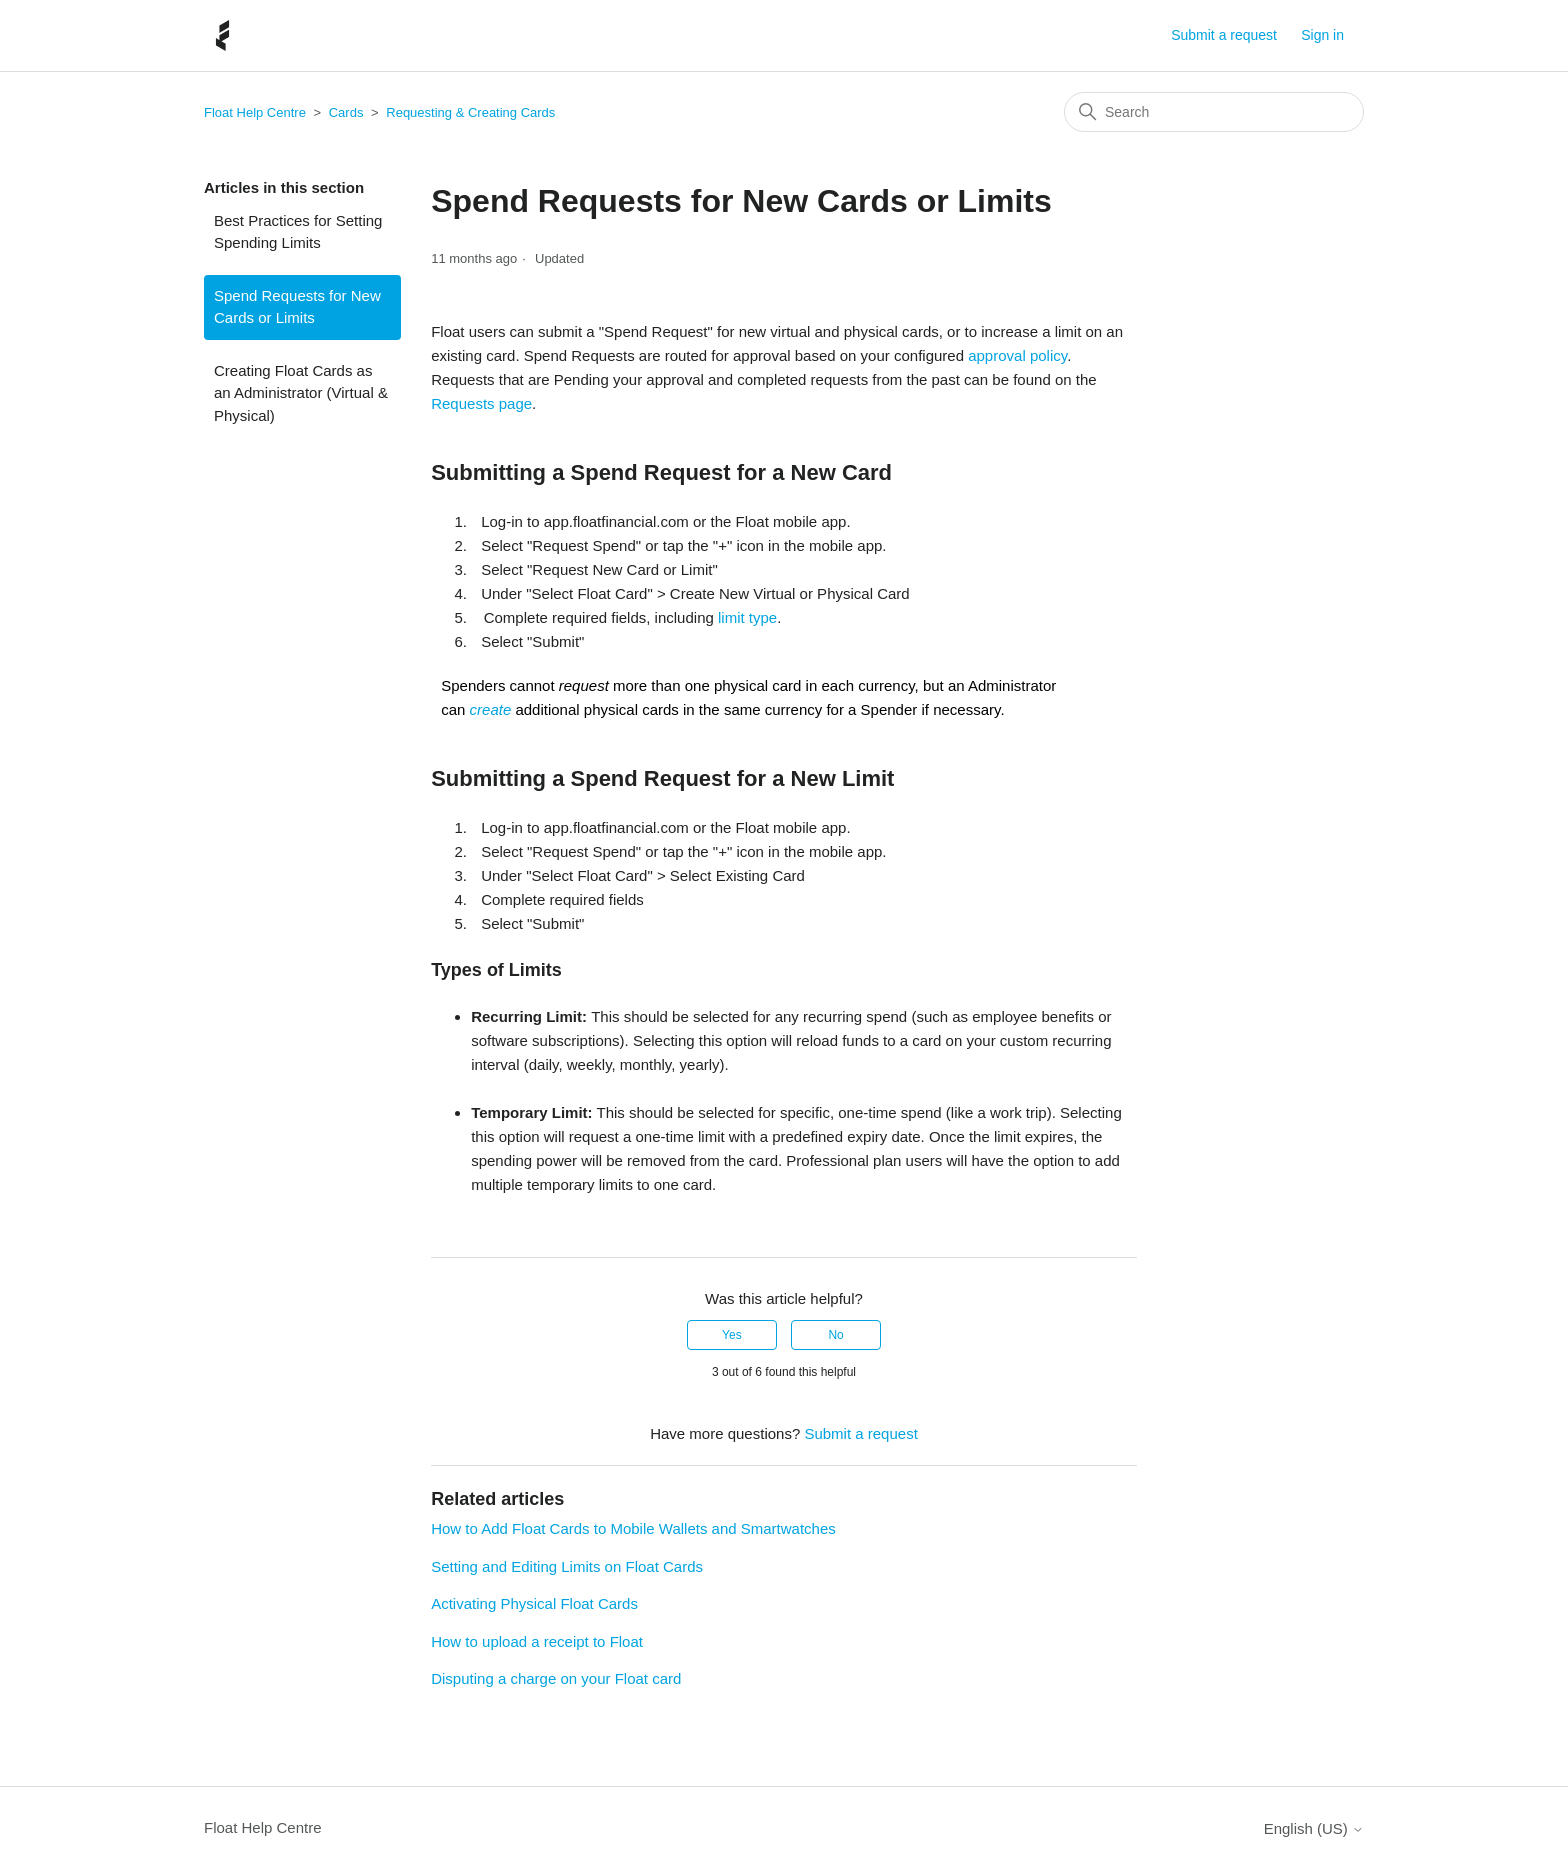  Describe the element at coordinates (301, 393) in the screenshot. I see `Creating Float Cards as an Administrator (Virtual & Physical)` at that location.